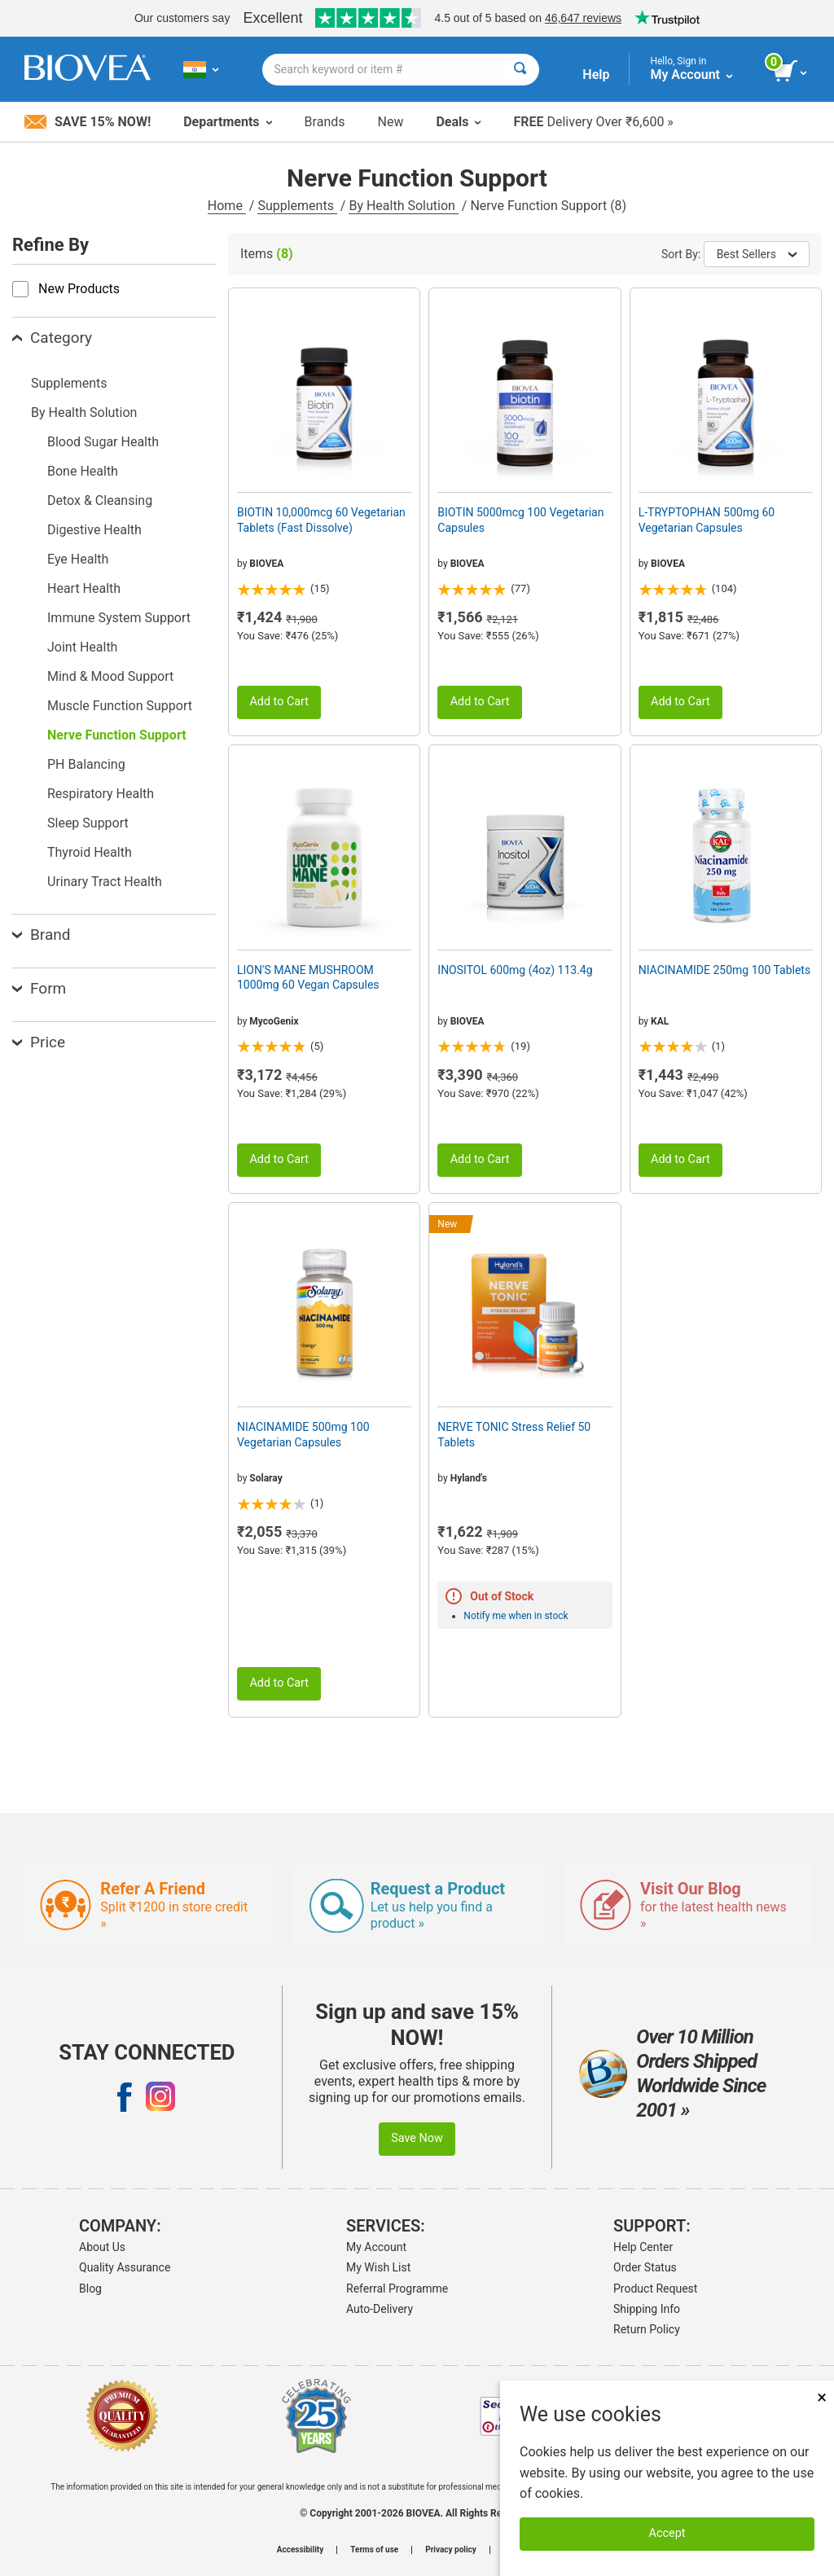  Describe the element at coordinates (52, 337) in the screenshot. I see `Category` at that location.